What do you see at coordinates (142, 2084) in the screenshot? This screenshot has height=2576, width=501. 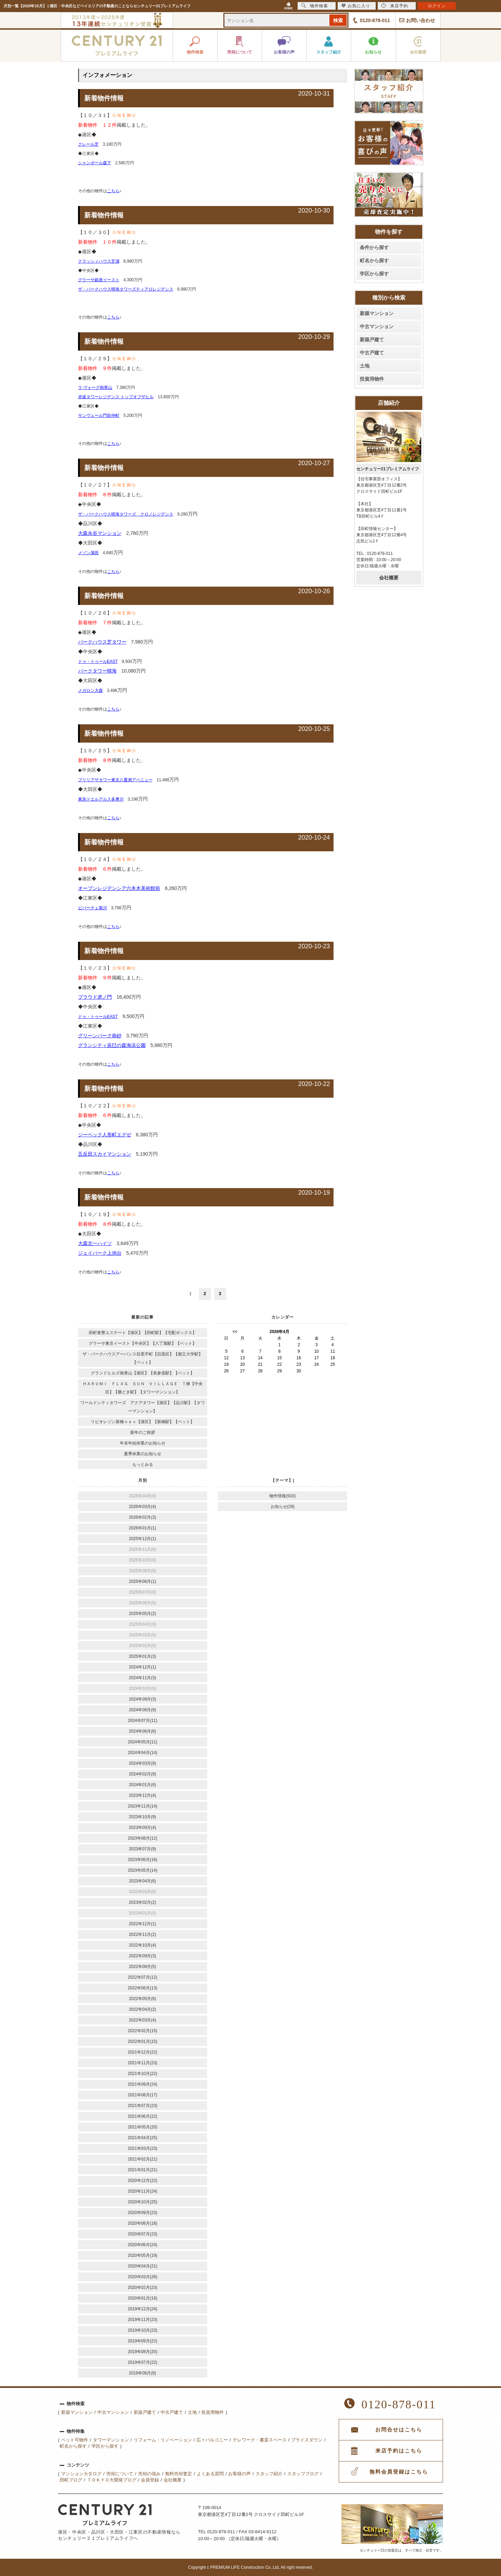 I see `2021年09月(24)` at bounding box center [142, 2084].